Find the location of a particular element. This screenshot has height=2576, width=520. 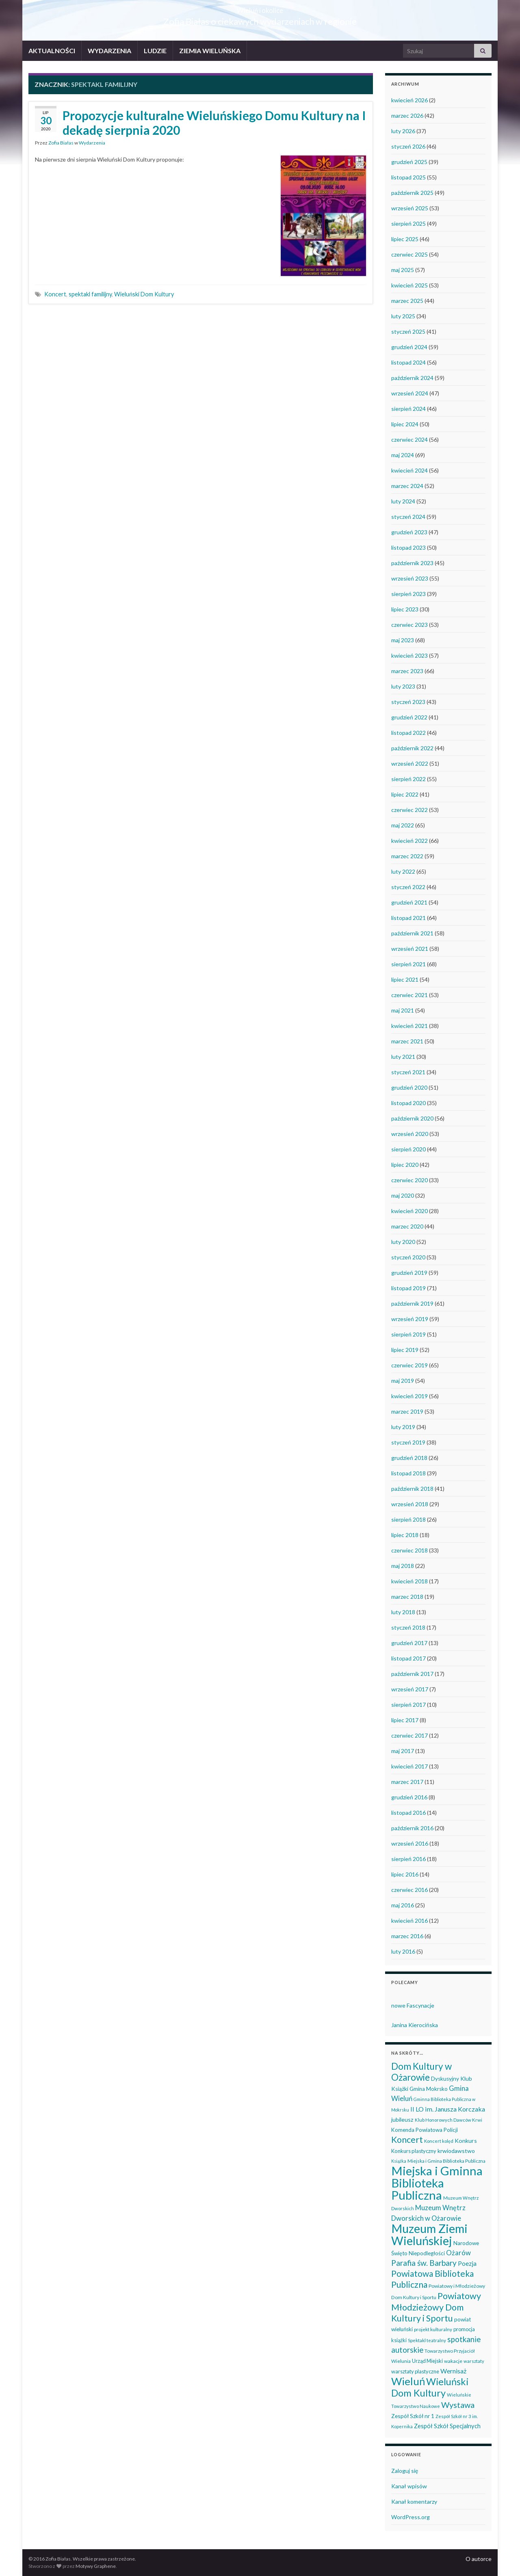

styczeń 2023 is located at coordinates (408, 701).